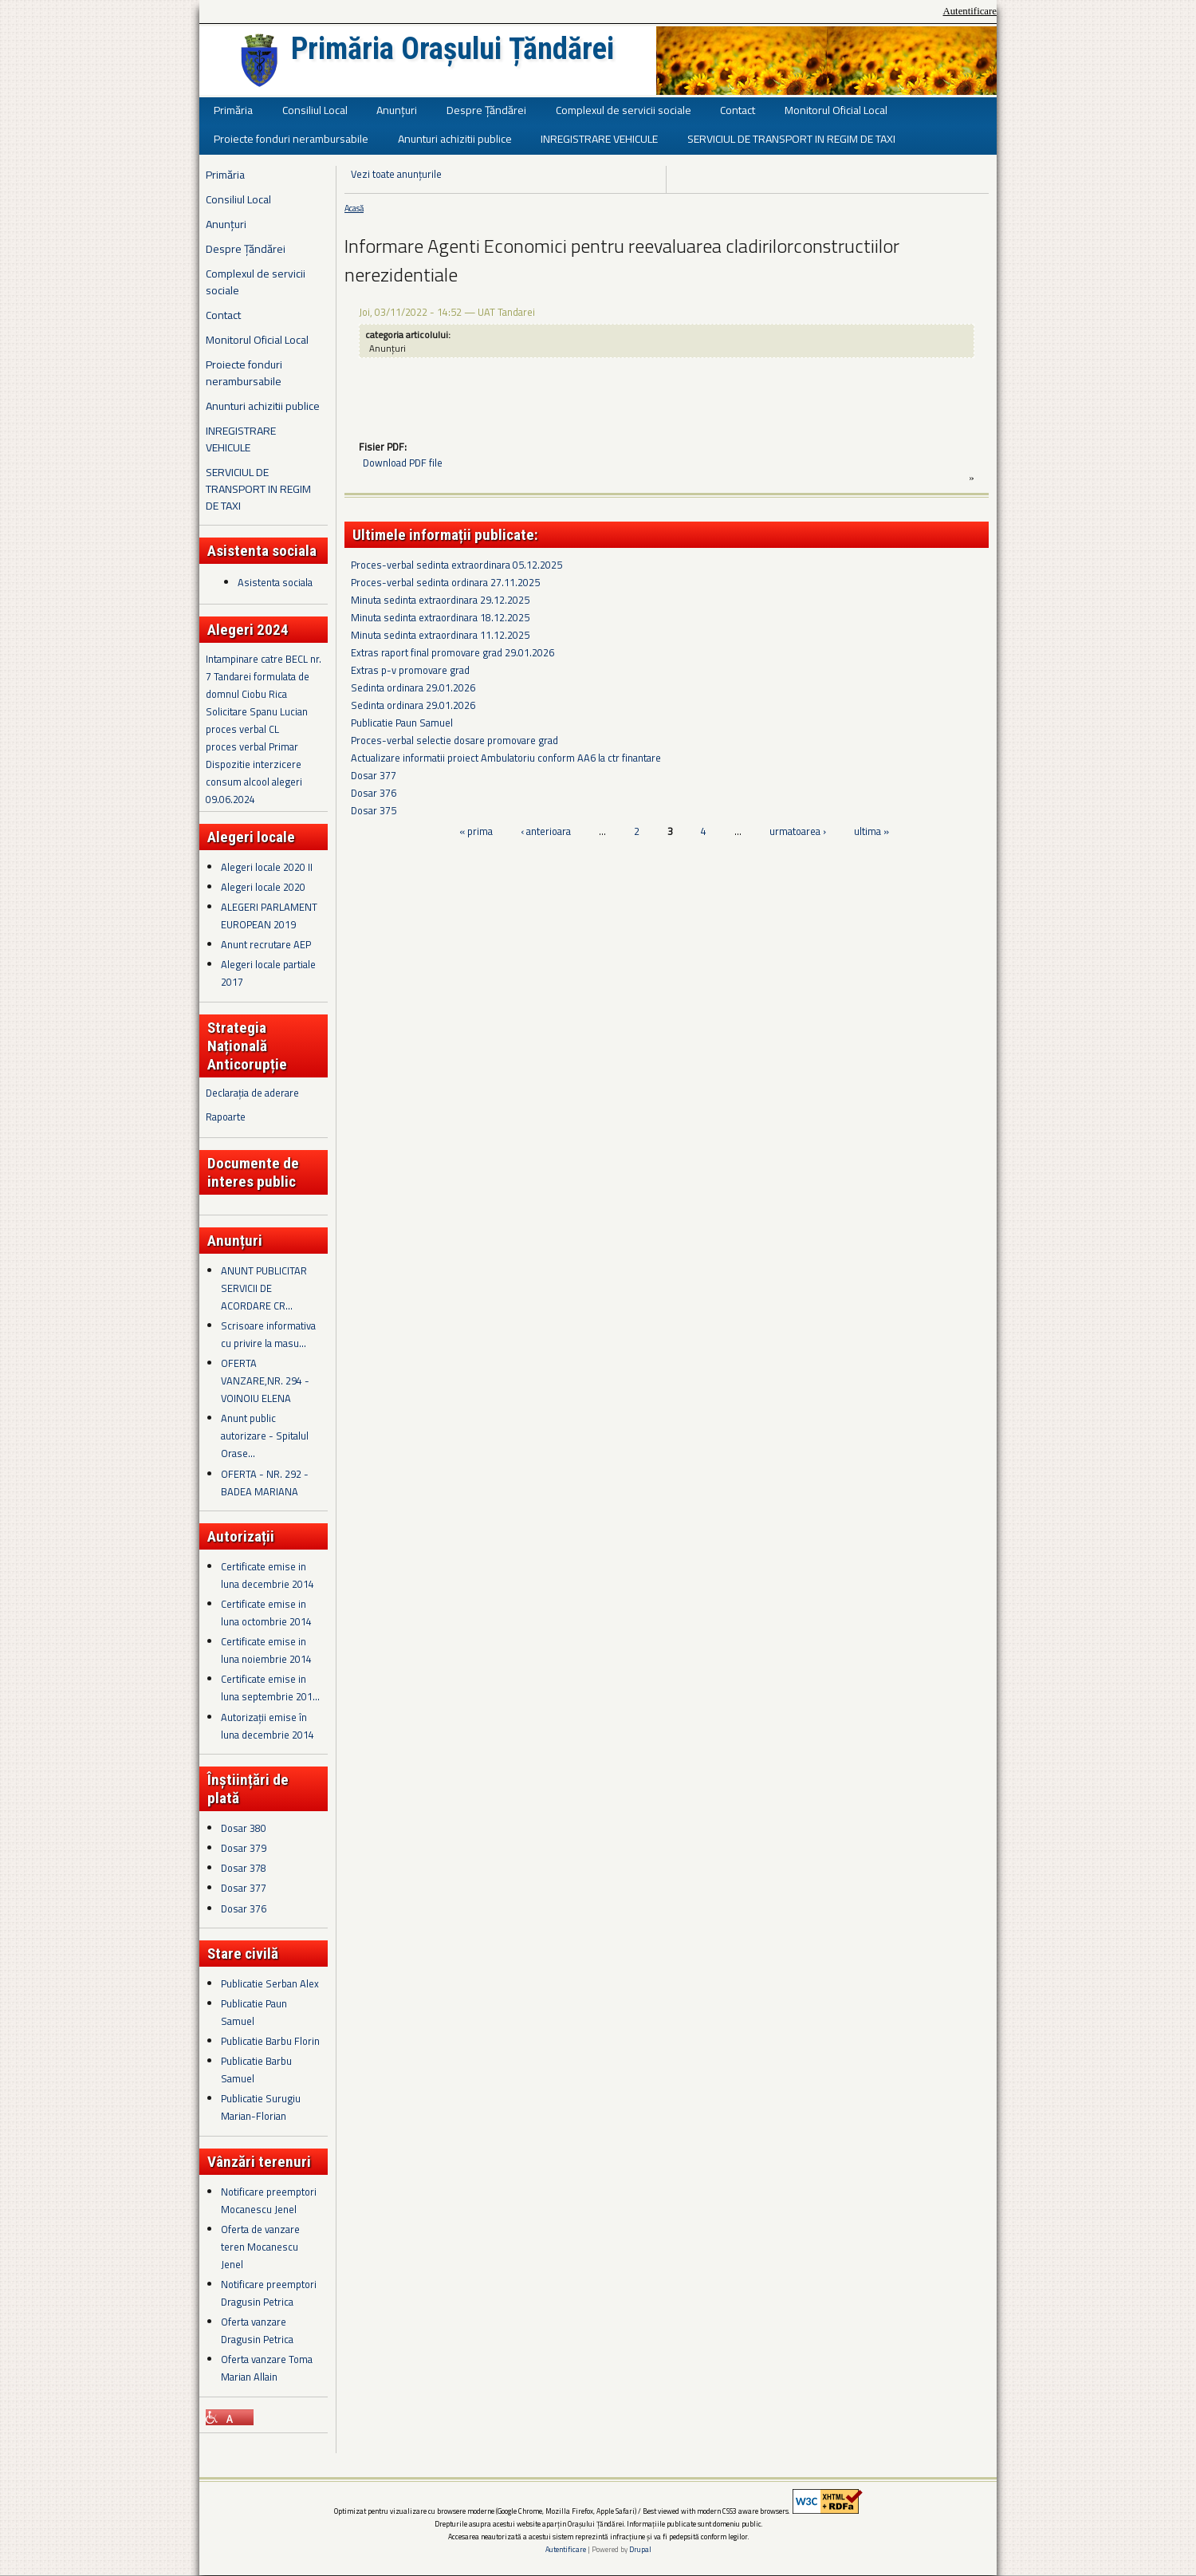 Image resolution: width=1196 pixels, height=2576 pixels. I want to click on Extras p-v promovare grad, so click(410, 670).